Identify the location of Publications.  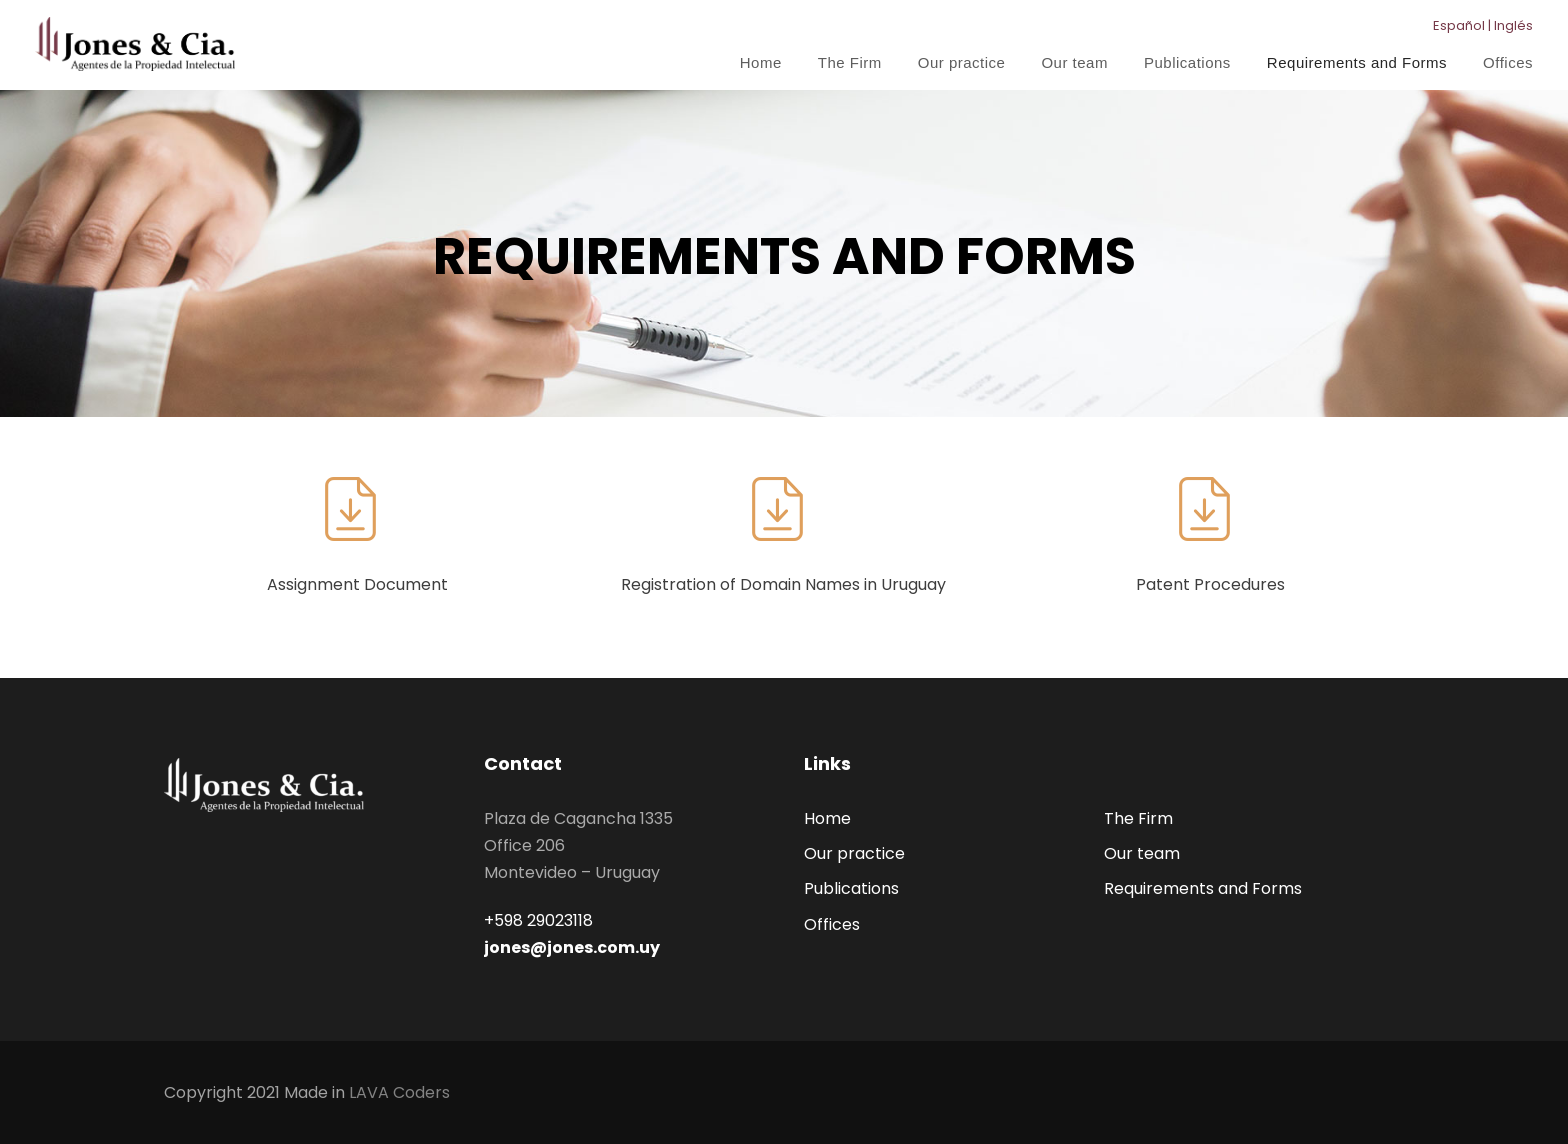
(1187, 62).